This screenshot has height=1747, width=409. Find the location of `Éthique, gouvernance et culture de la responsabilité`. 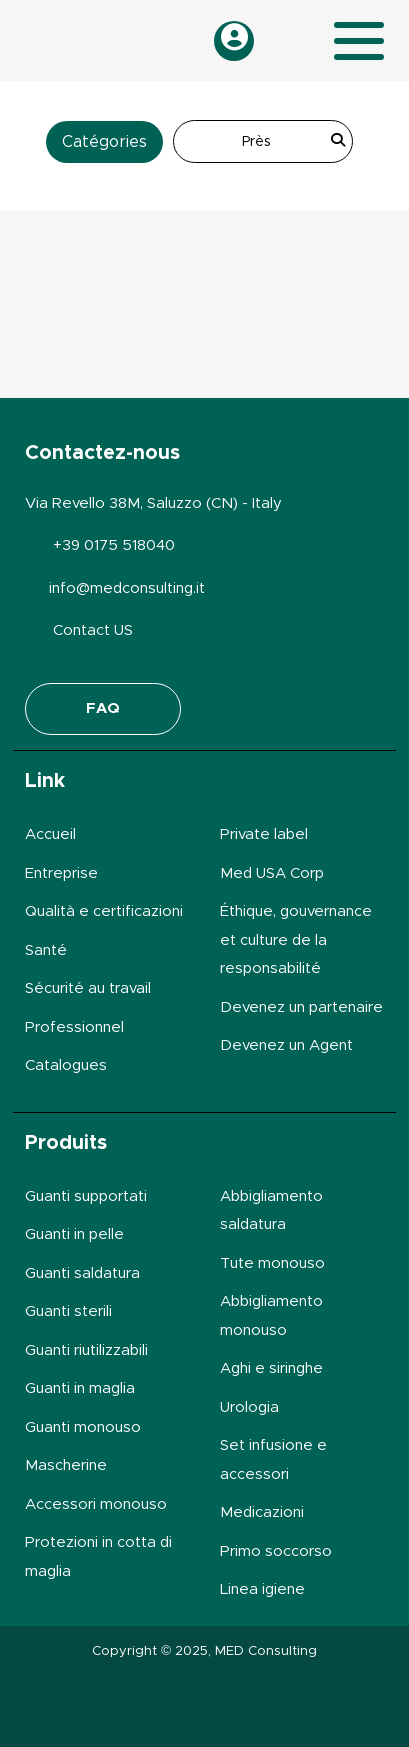

Éthique, gouvernance et culture de la responsabilité is located at coordinates (296, 940).